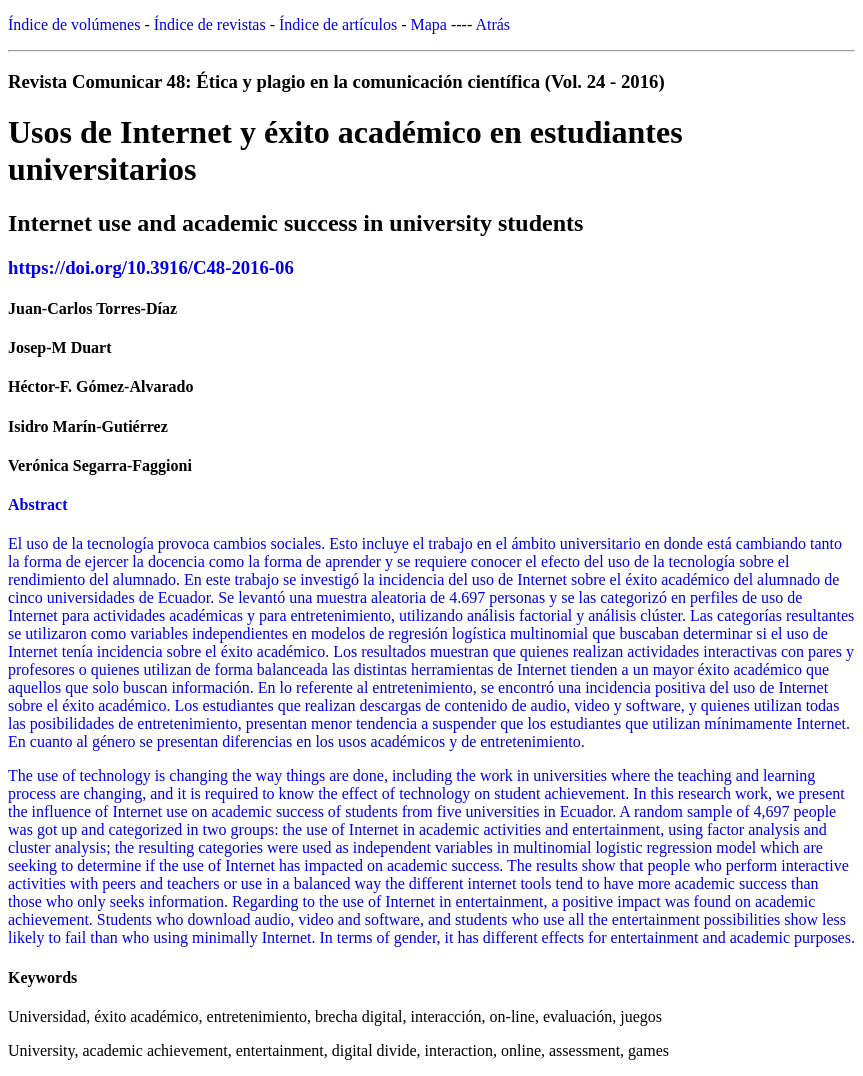  I want to click on Índice de artículos, so click(338, 24).